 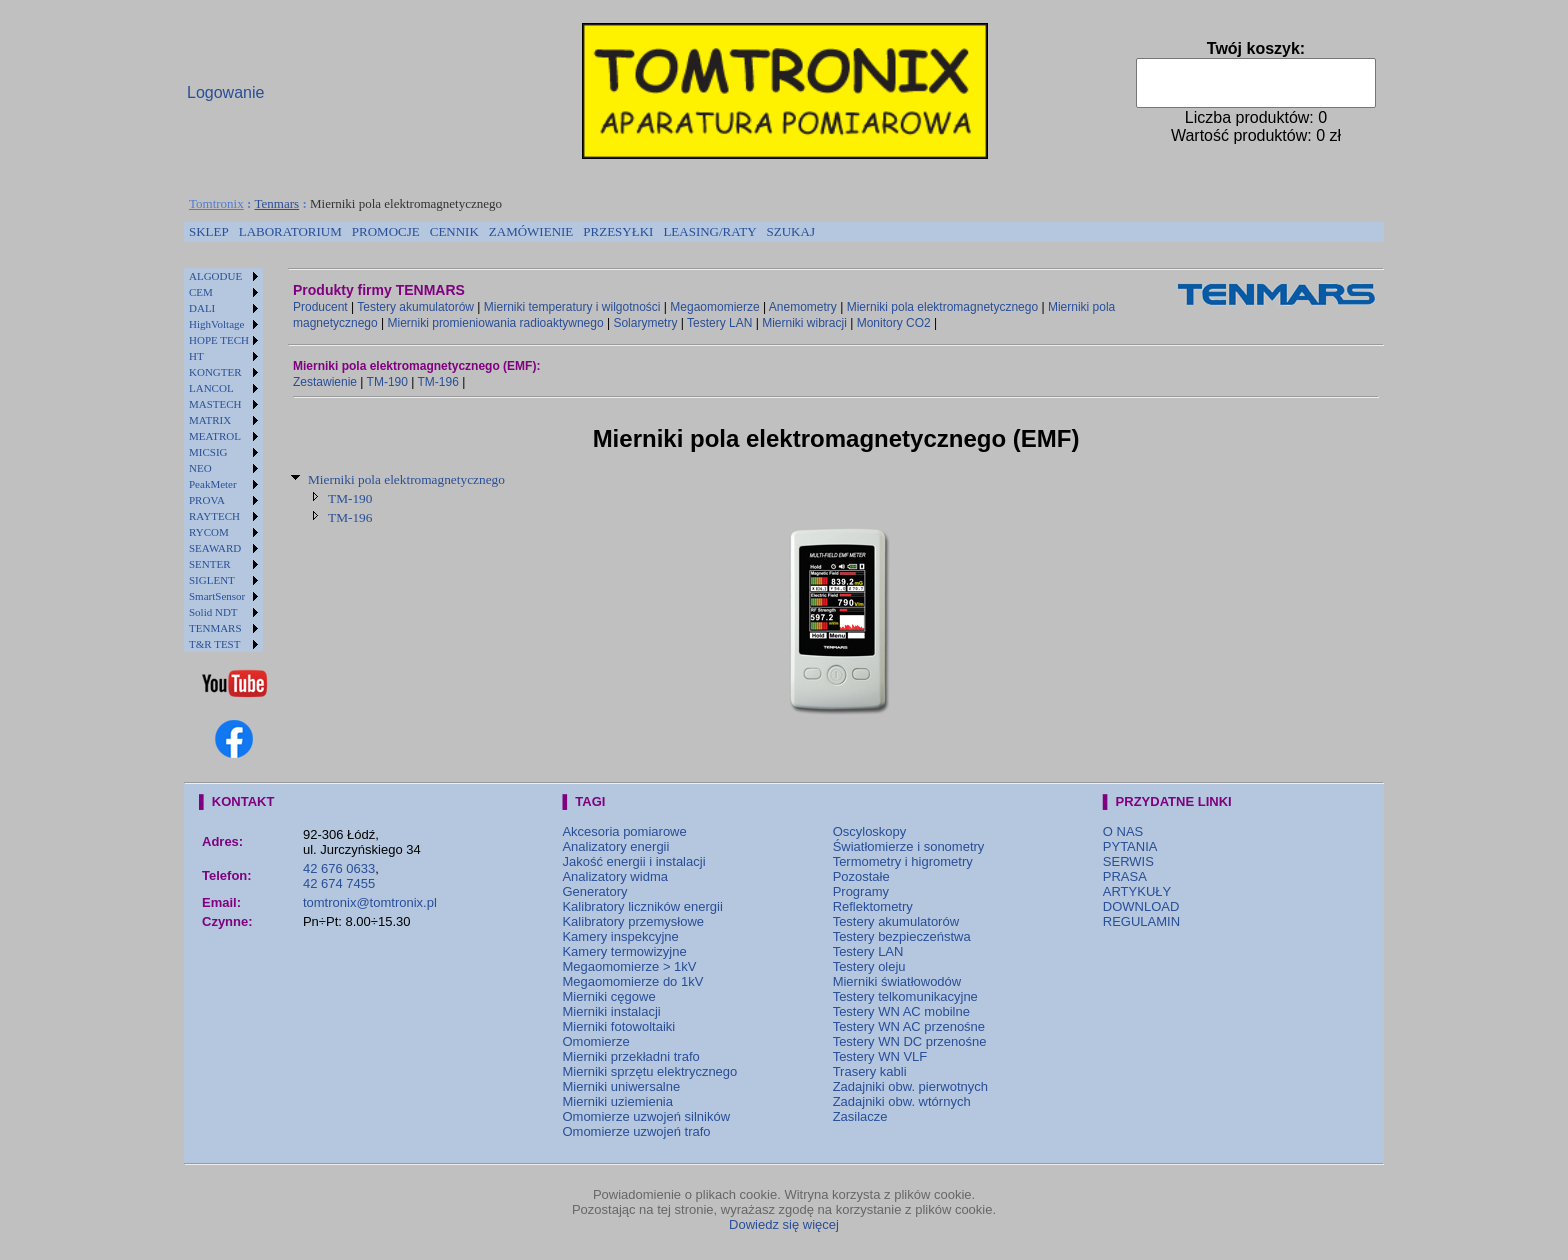 What do you see at coordinates (905, 996) in the screenshot?
I see `Testery telkomunikacyjne` at bounding box center [905, 996].